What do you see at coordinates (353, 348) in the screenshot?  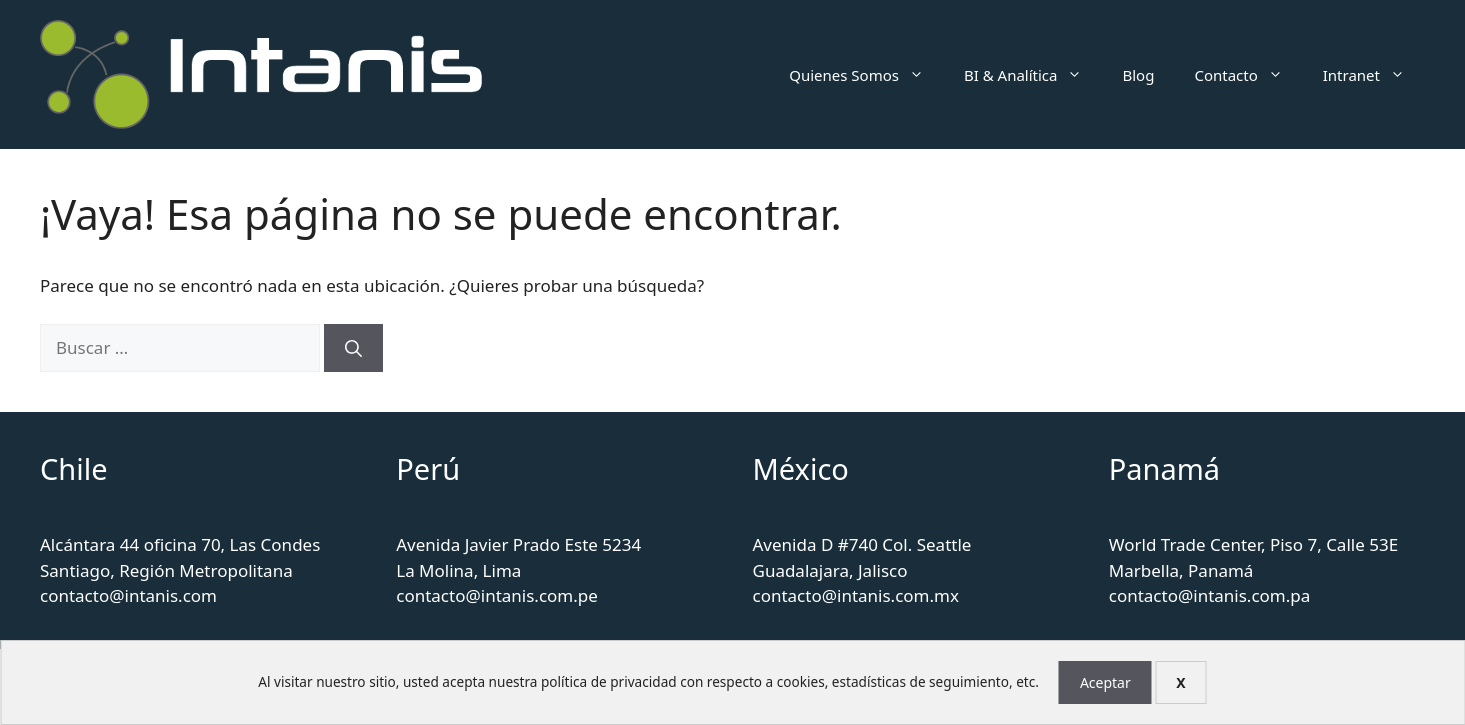 I see `[Buscar]` at bounding box center [353, 348].